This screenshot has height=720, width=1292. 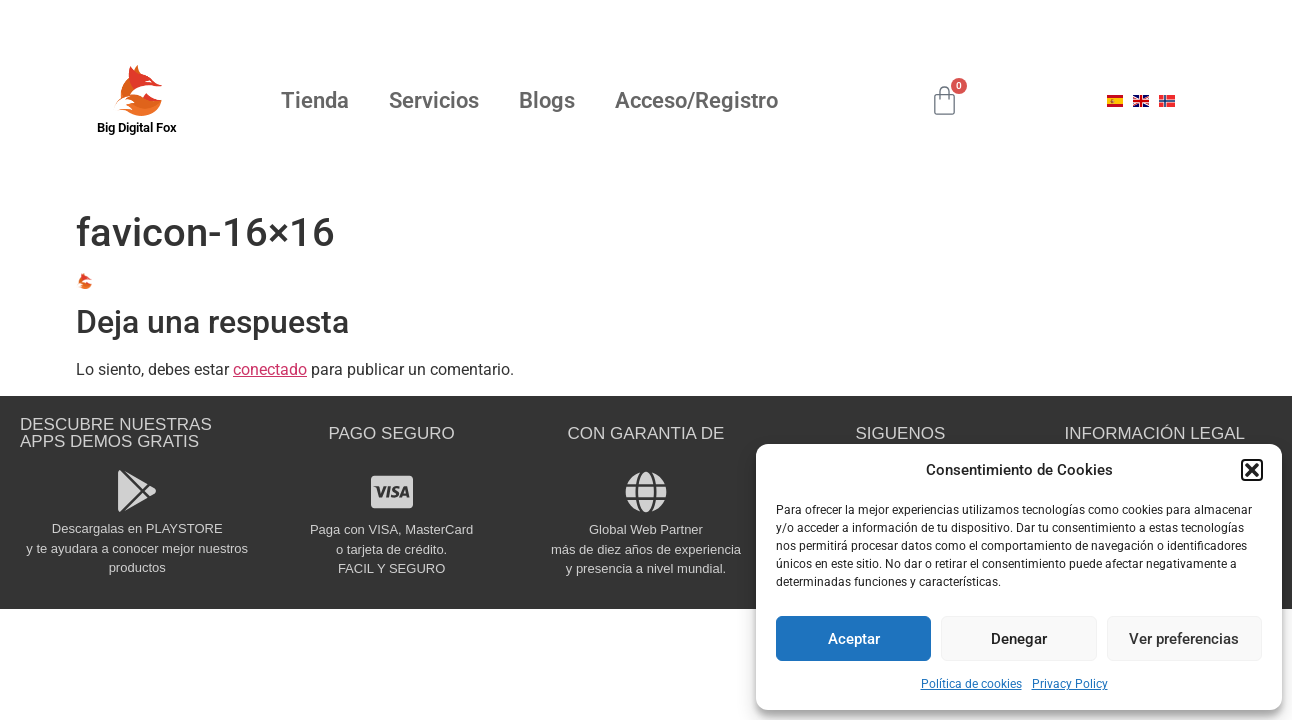 What do you see at coordinates (854, 639) in the screenshot?
I see `Aceptar` at bounding box center [854, 639].